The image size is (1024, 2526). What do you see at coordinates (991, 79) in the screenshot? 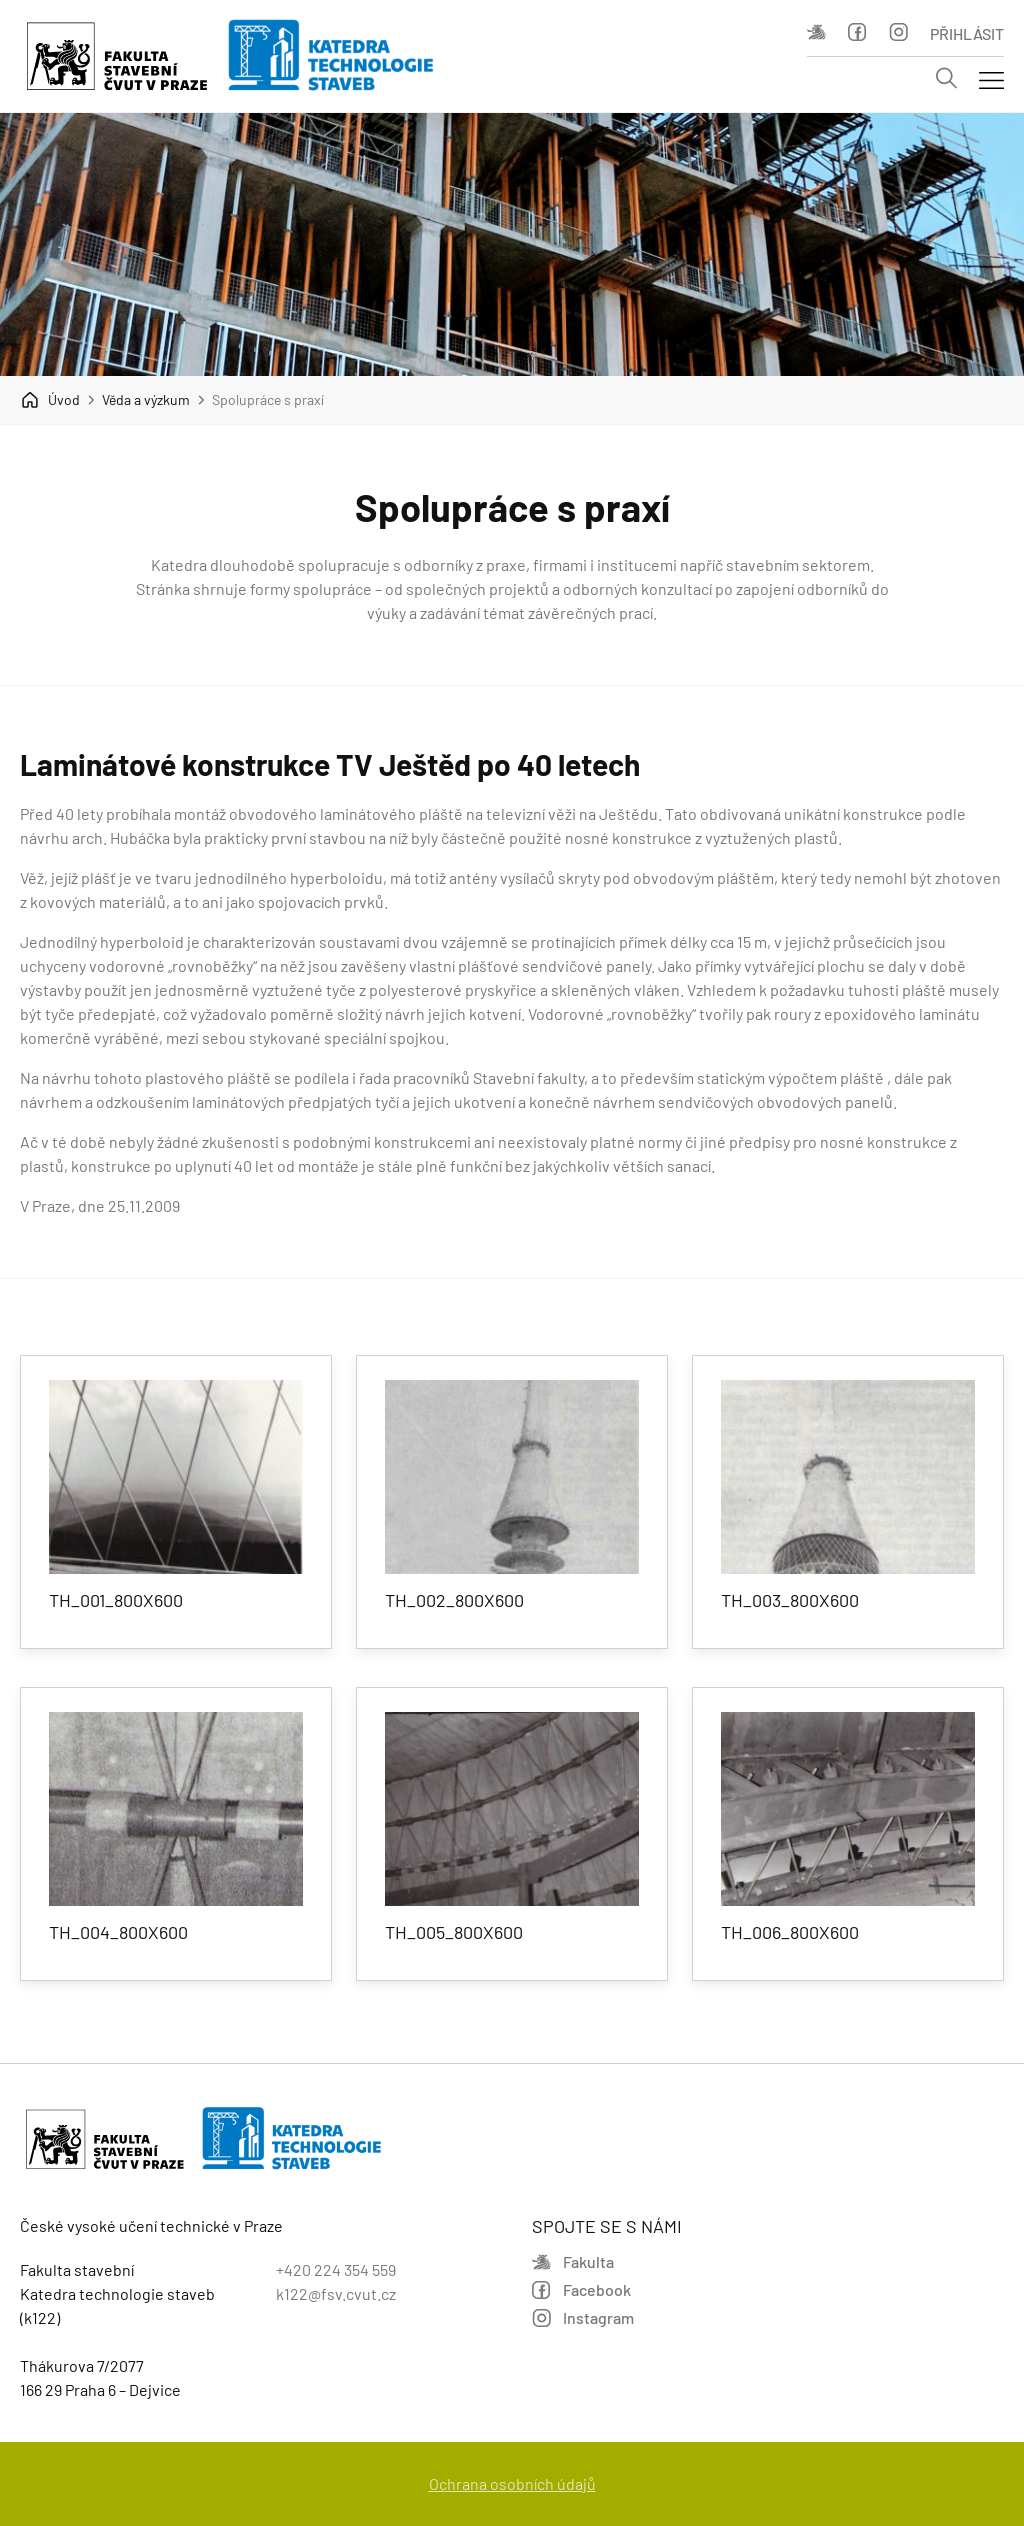
I see `[Mobil menu]` at bounding box center [991, 79].